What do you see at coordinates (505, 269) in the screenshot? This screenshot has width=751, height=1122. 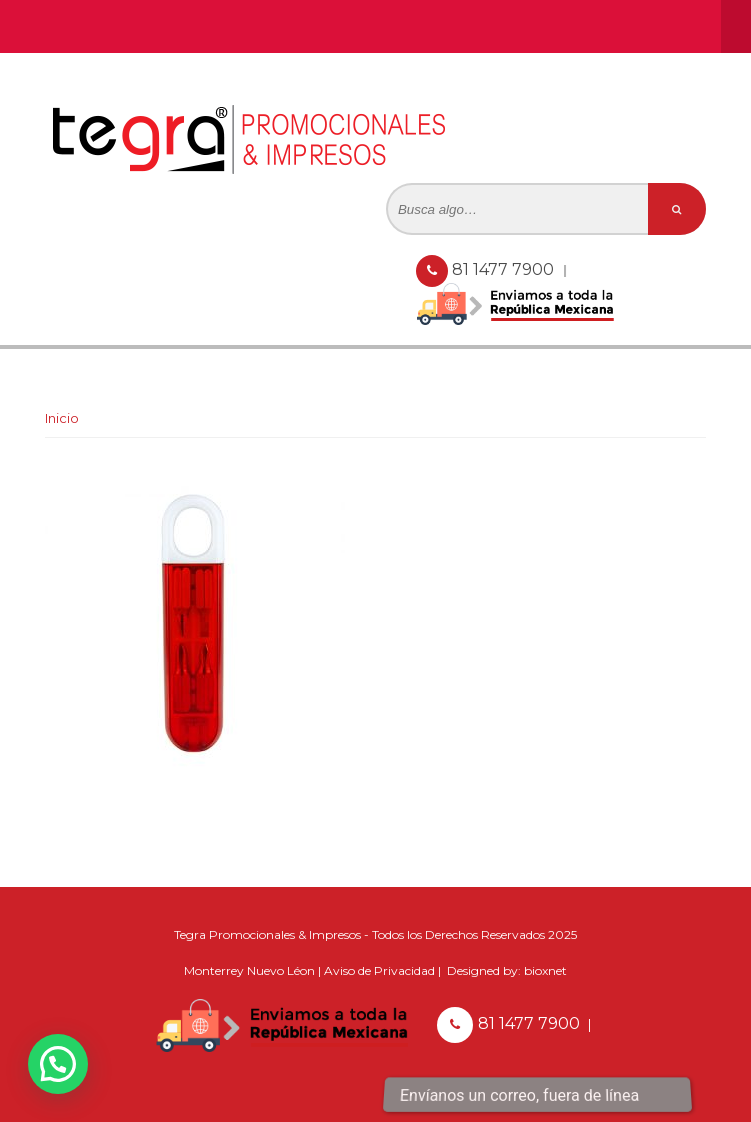 I see `81 1477 7900` at bounding box center [505, 269].